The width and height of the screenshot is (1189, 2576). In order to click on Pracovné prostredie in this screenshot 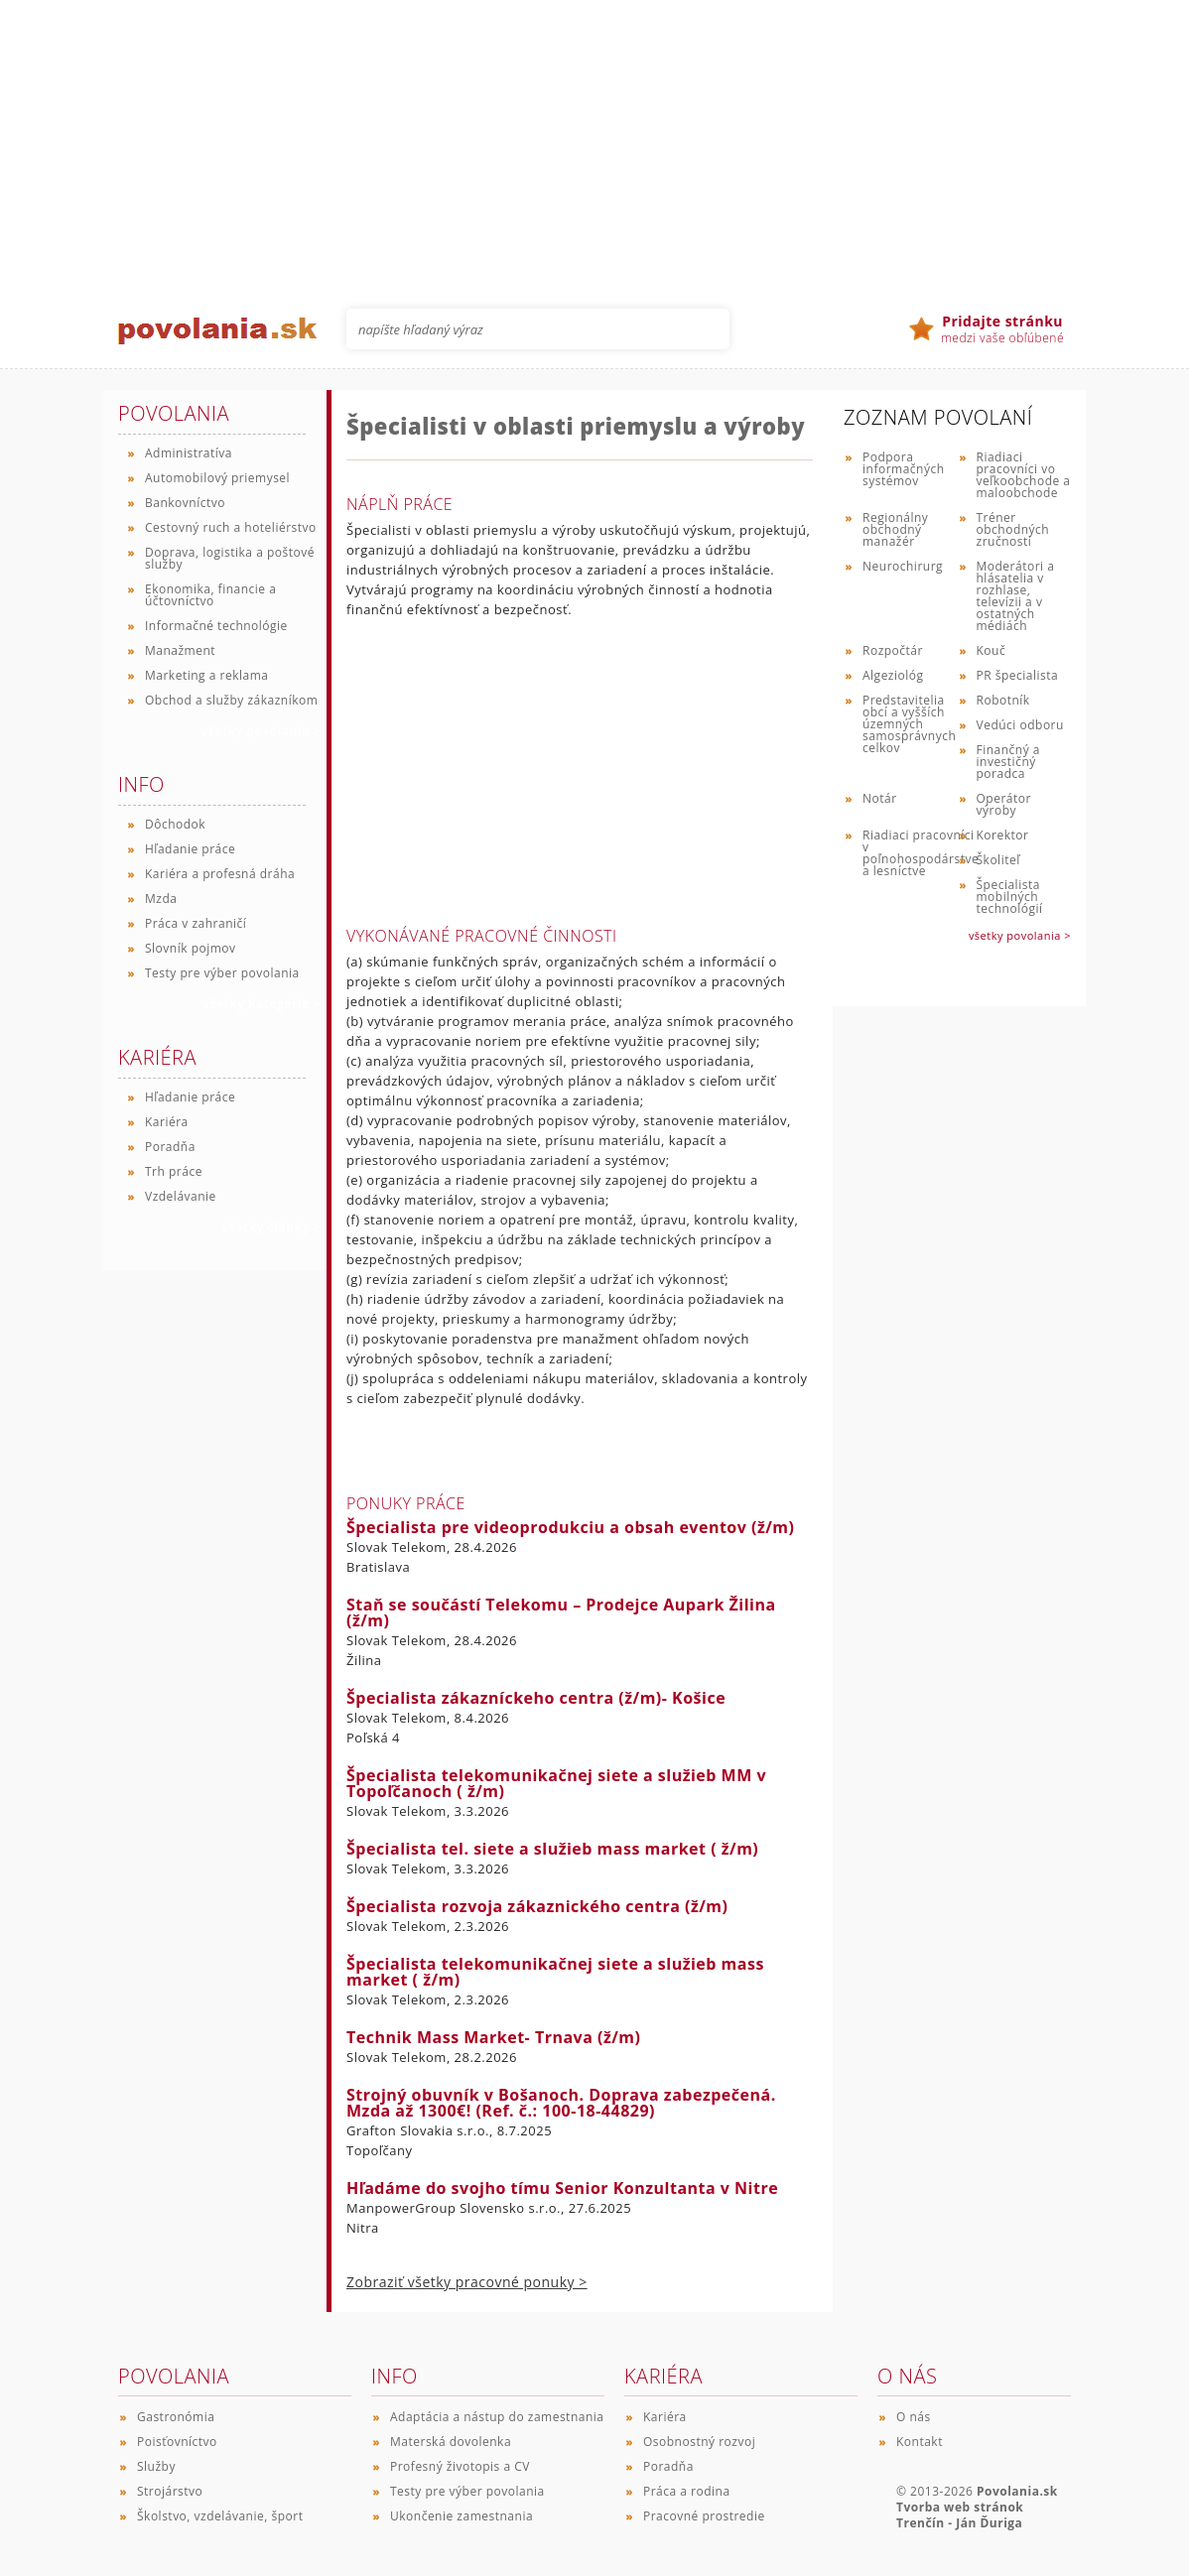, I will do `click(704, 2516)`.